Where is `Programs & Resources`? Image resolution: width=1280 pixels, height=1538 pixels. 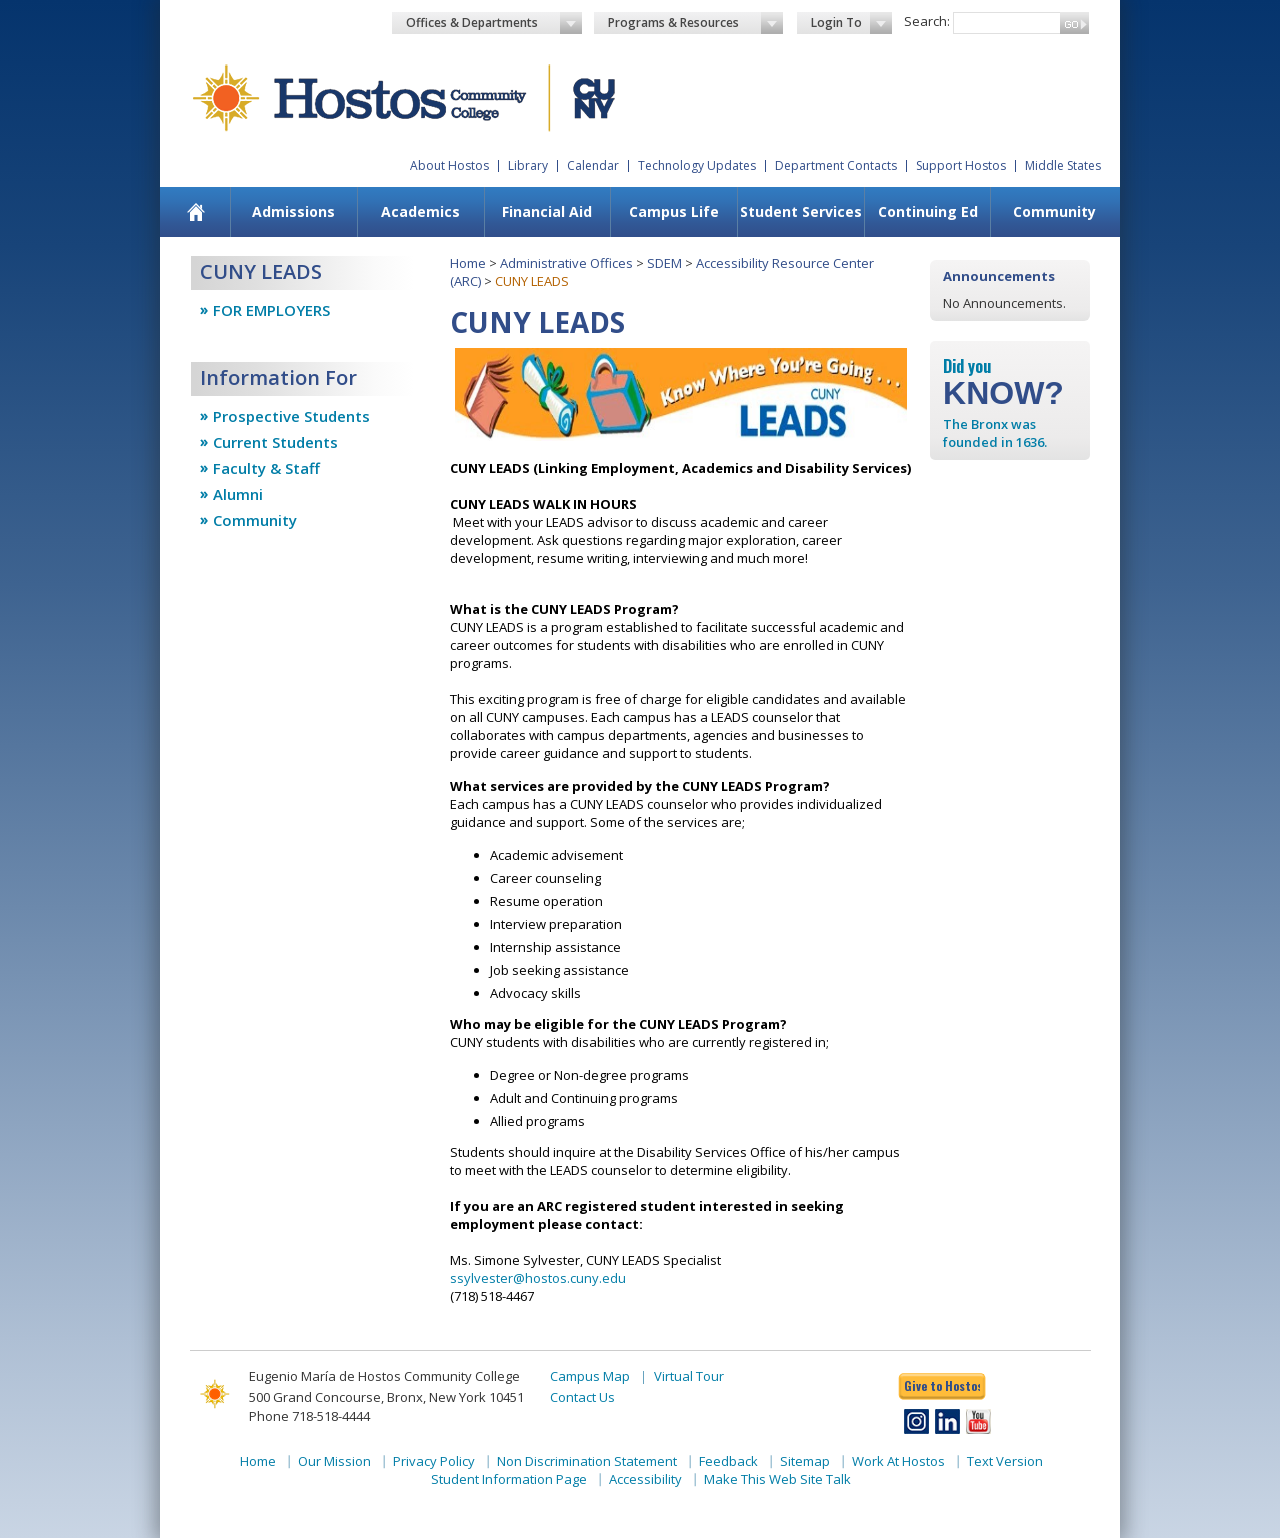 Programs & Resources is located at coordinates (696, 23).